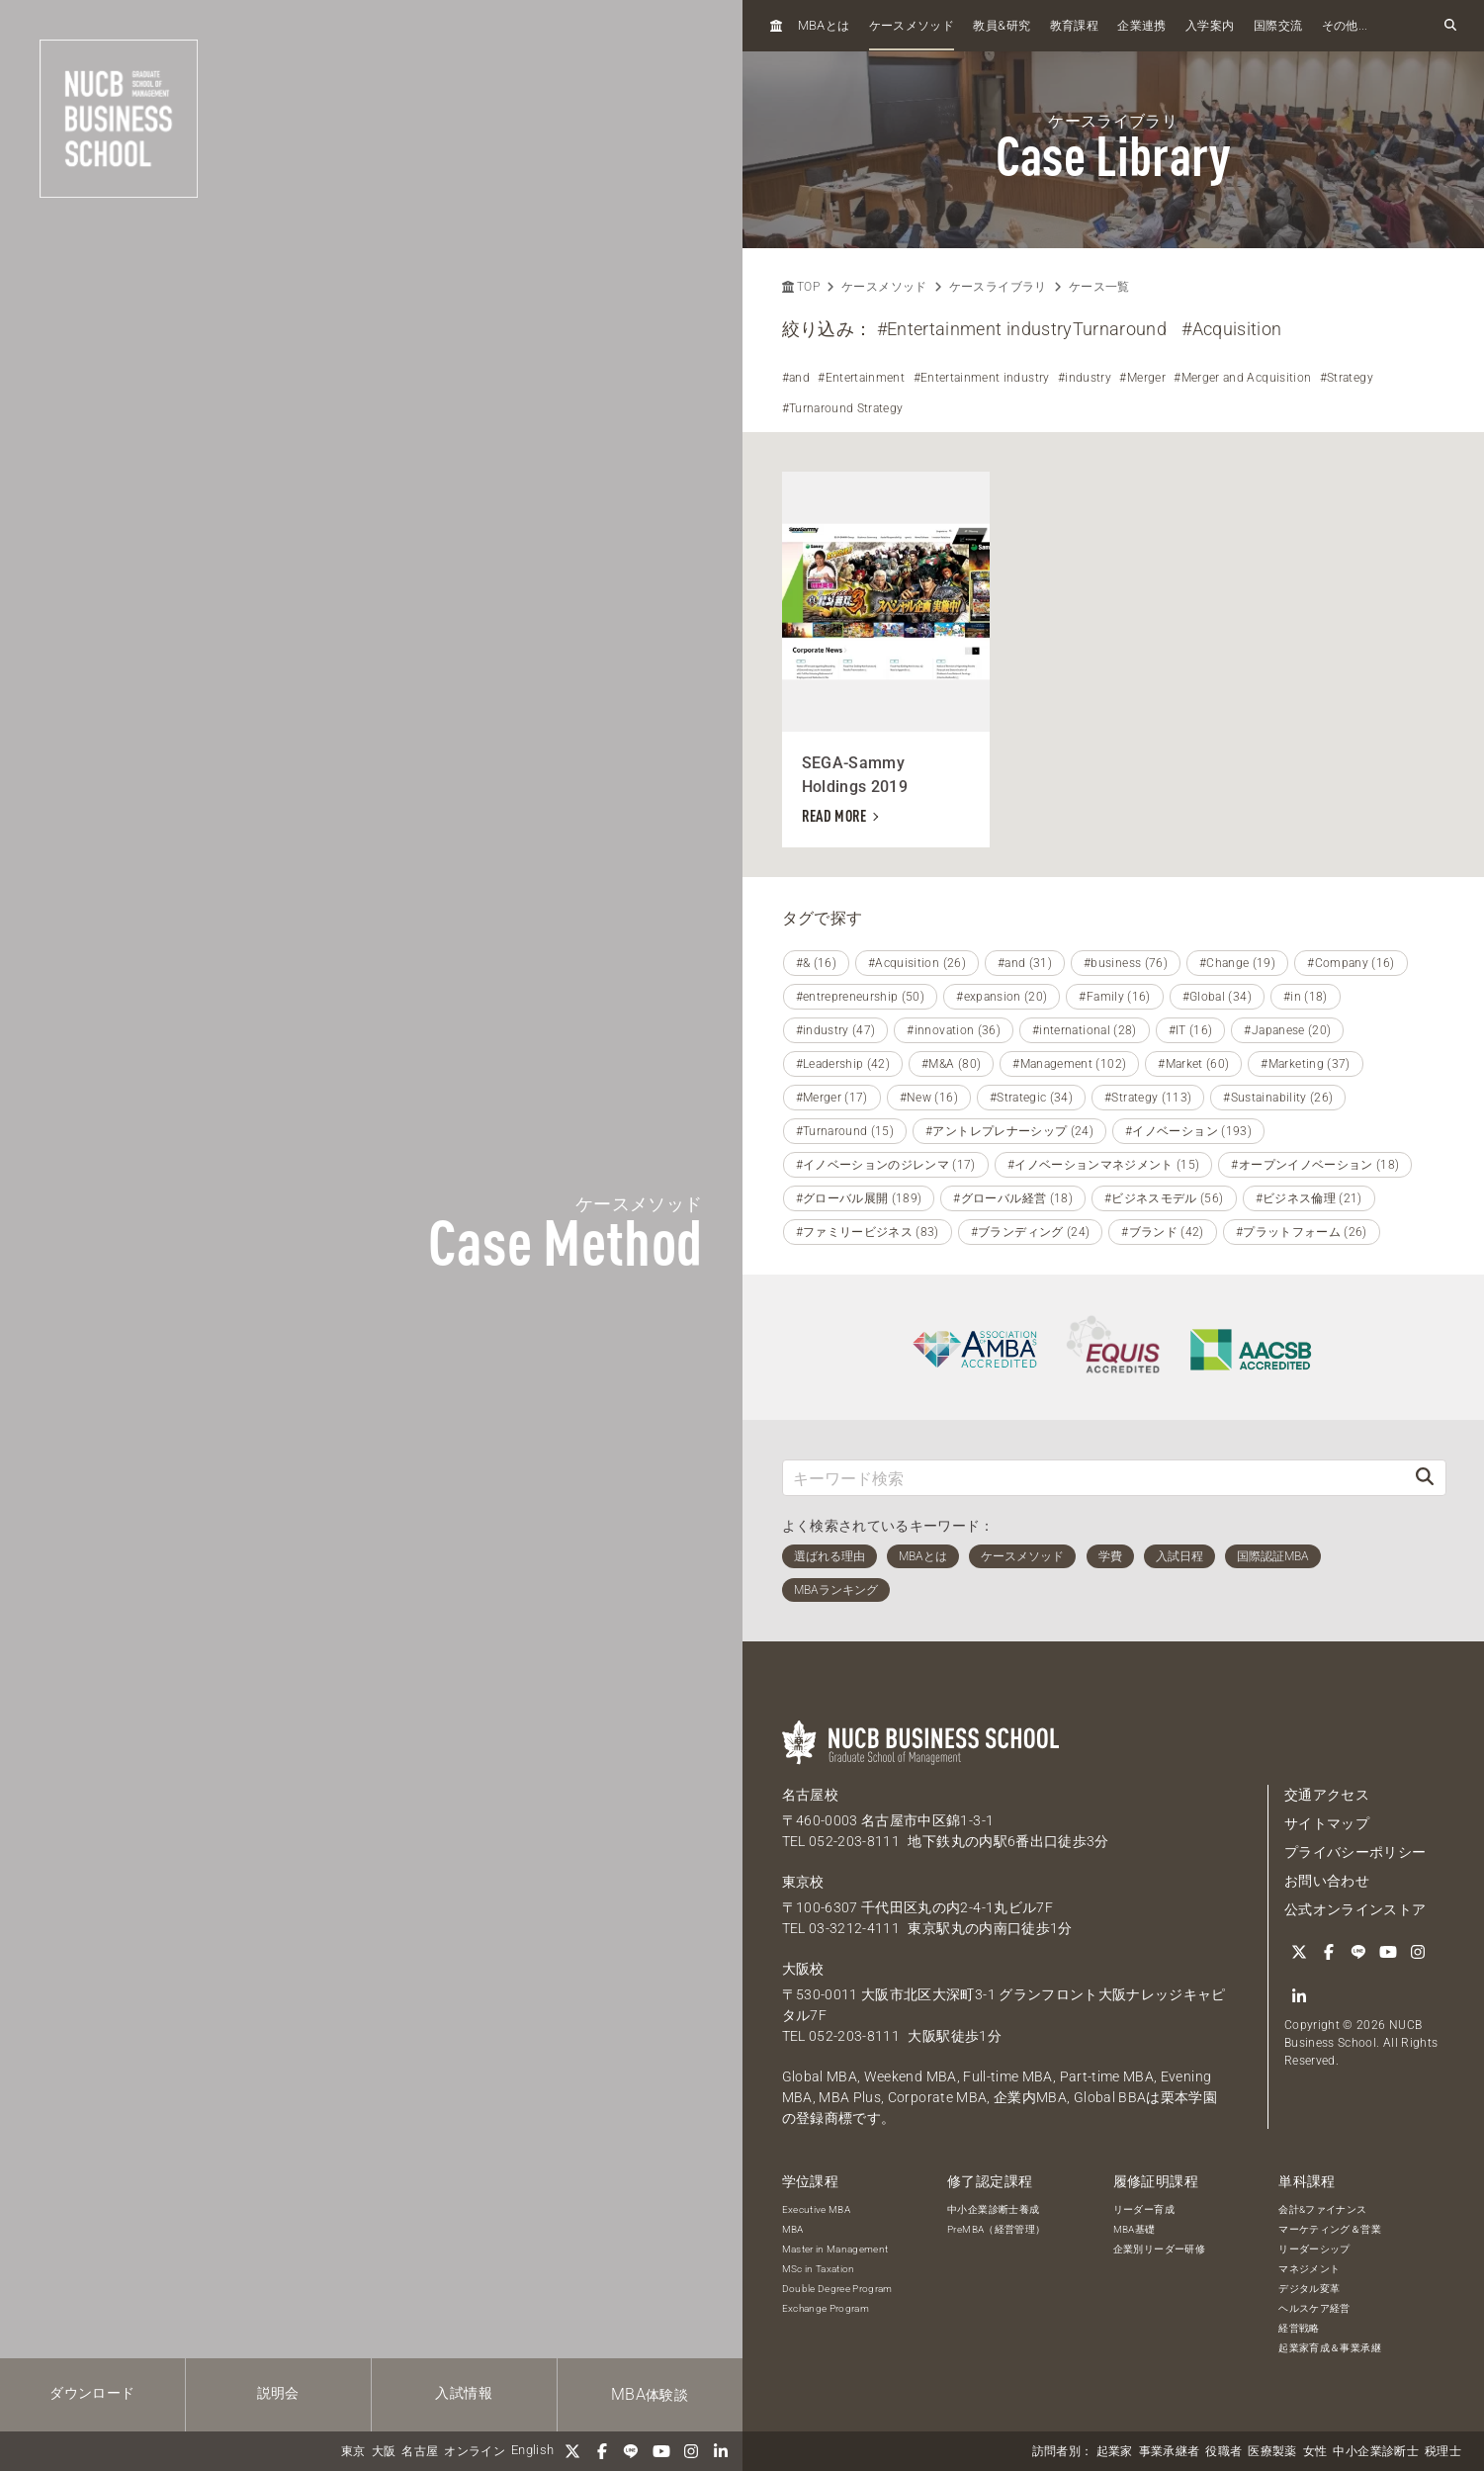  I want to click on 交通アクセス, so click(1326, 1795).